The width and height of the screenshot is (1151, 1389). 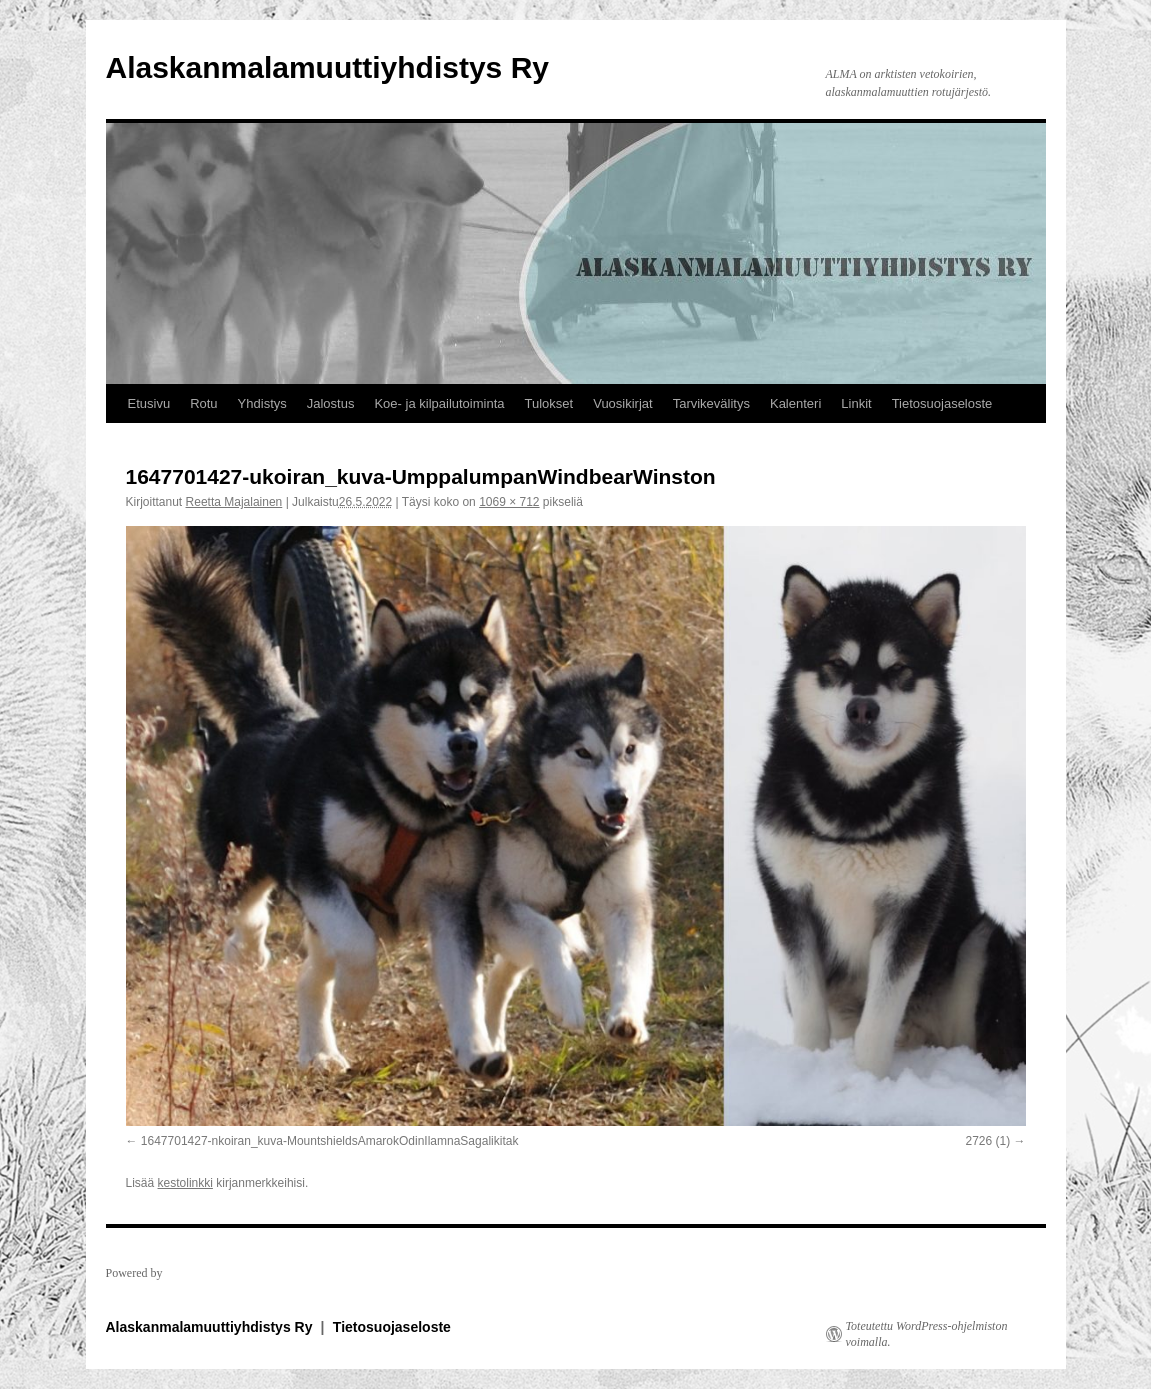 What do you see at coordinates (795, 403) in the screenshot?
I see `Kalenteri` at bounding box center [795, 403].